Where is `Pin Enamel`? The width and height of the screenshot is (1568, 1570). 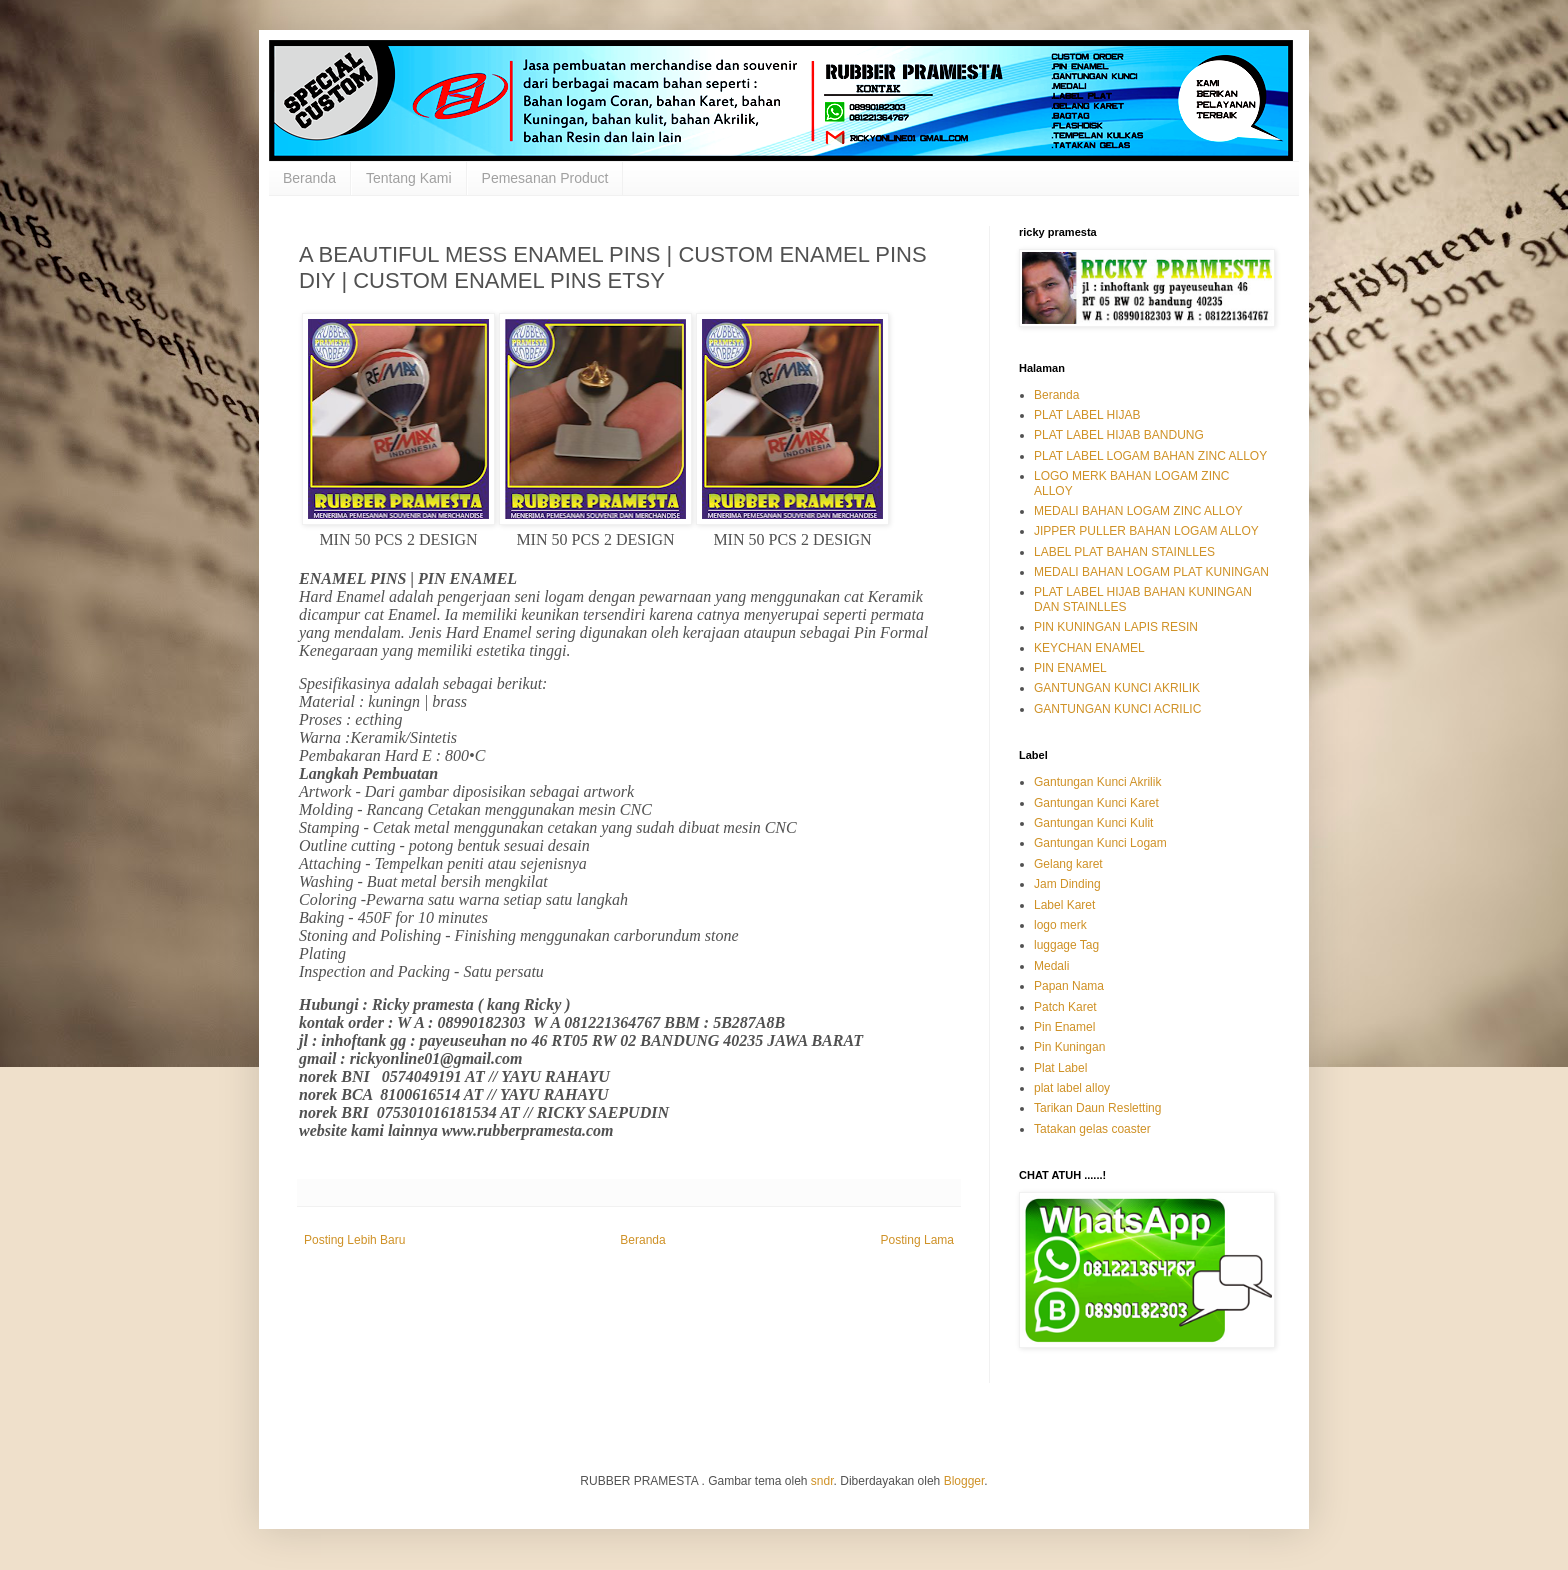
Pin Enamel is located at coordinates (1064, 1027).